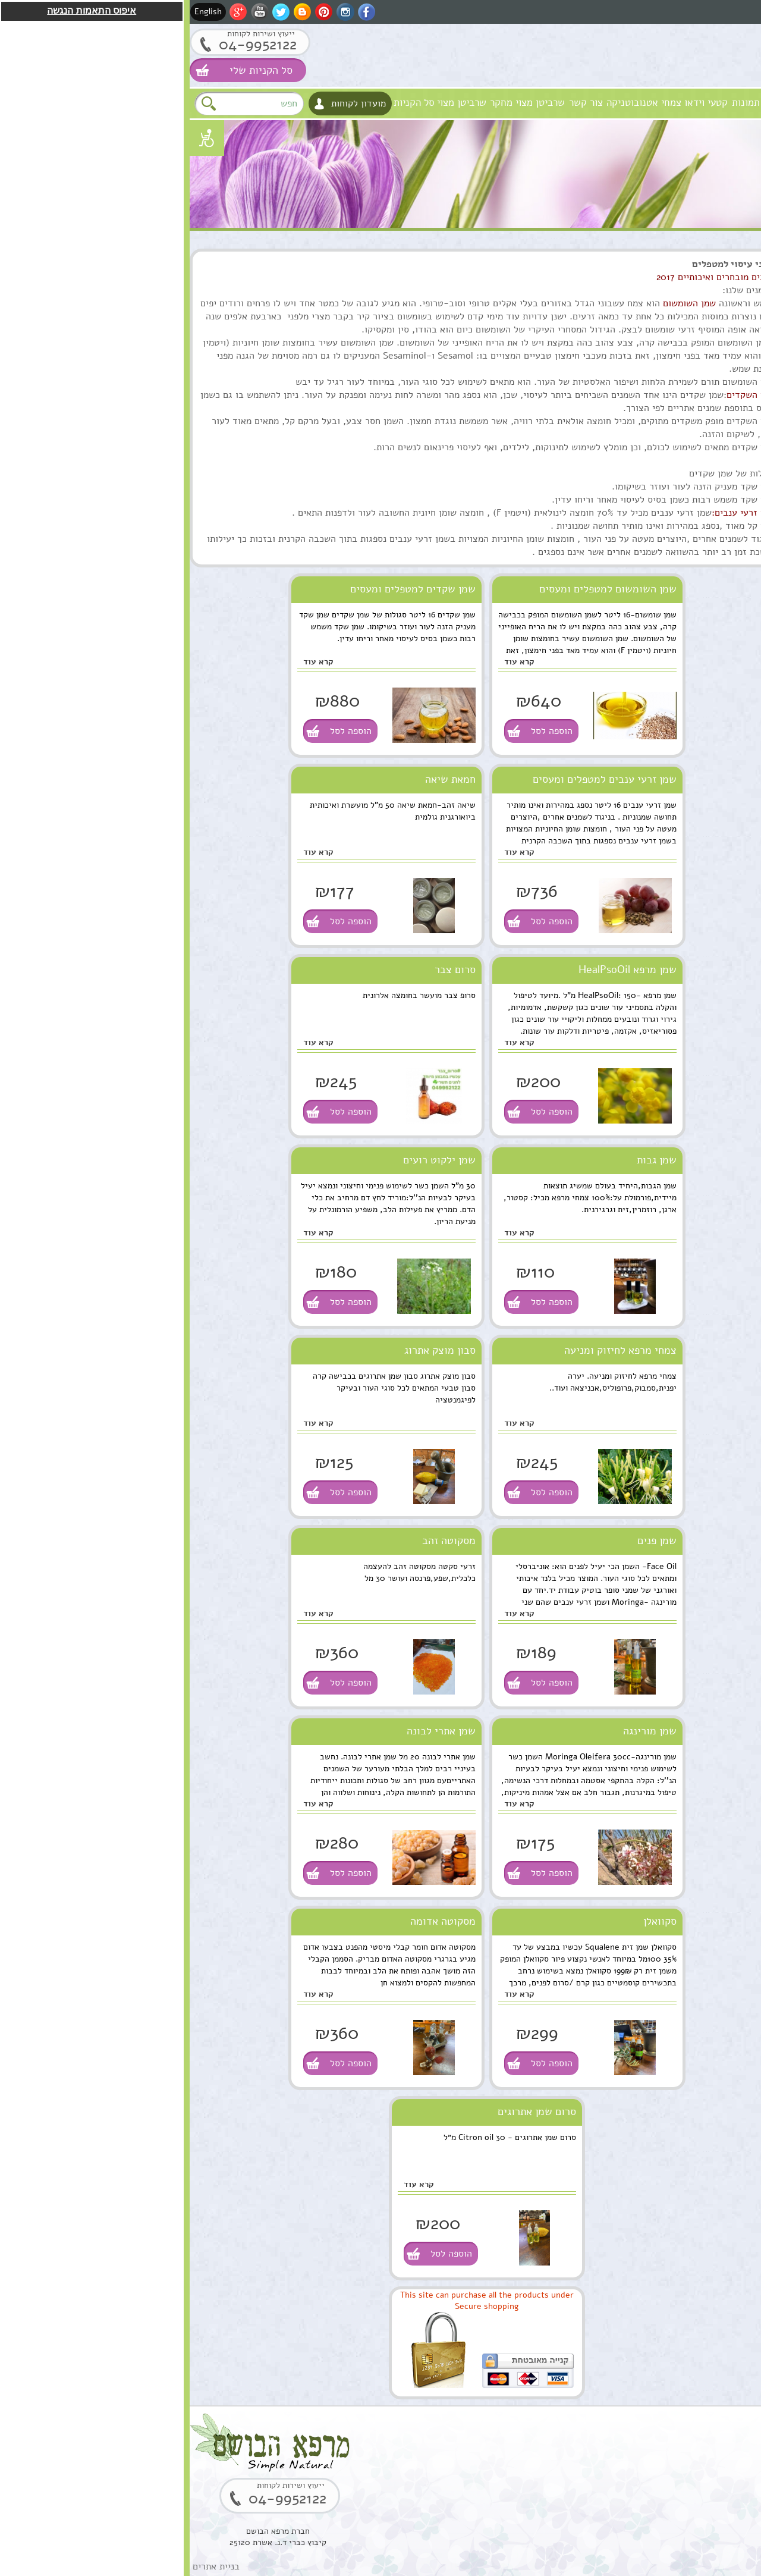  Describe the element at coordinates (715, 334) in the screenshot. I see `טיפול וטיפוח השיער` at that location.